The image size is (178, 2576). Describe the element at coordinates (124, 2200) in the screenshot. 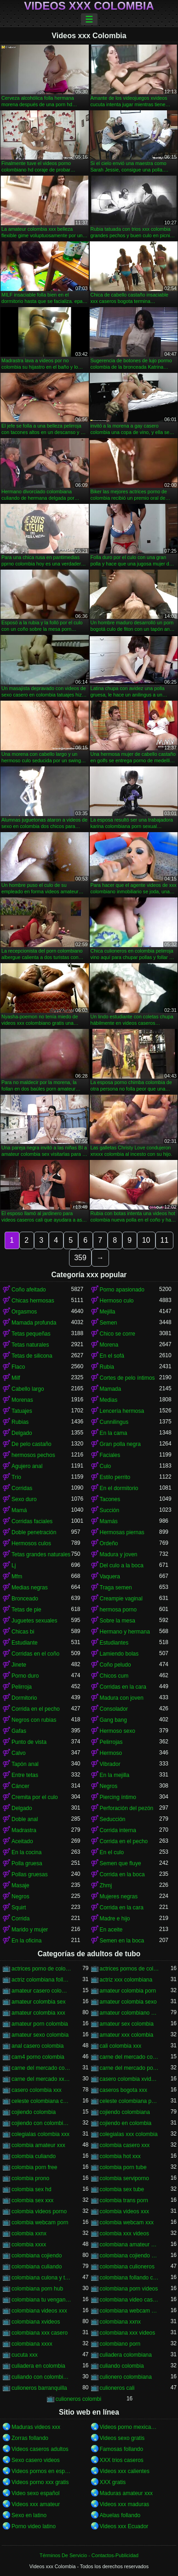

I see `colombia trans porn` at that location.